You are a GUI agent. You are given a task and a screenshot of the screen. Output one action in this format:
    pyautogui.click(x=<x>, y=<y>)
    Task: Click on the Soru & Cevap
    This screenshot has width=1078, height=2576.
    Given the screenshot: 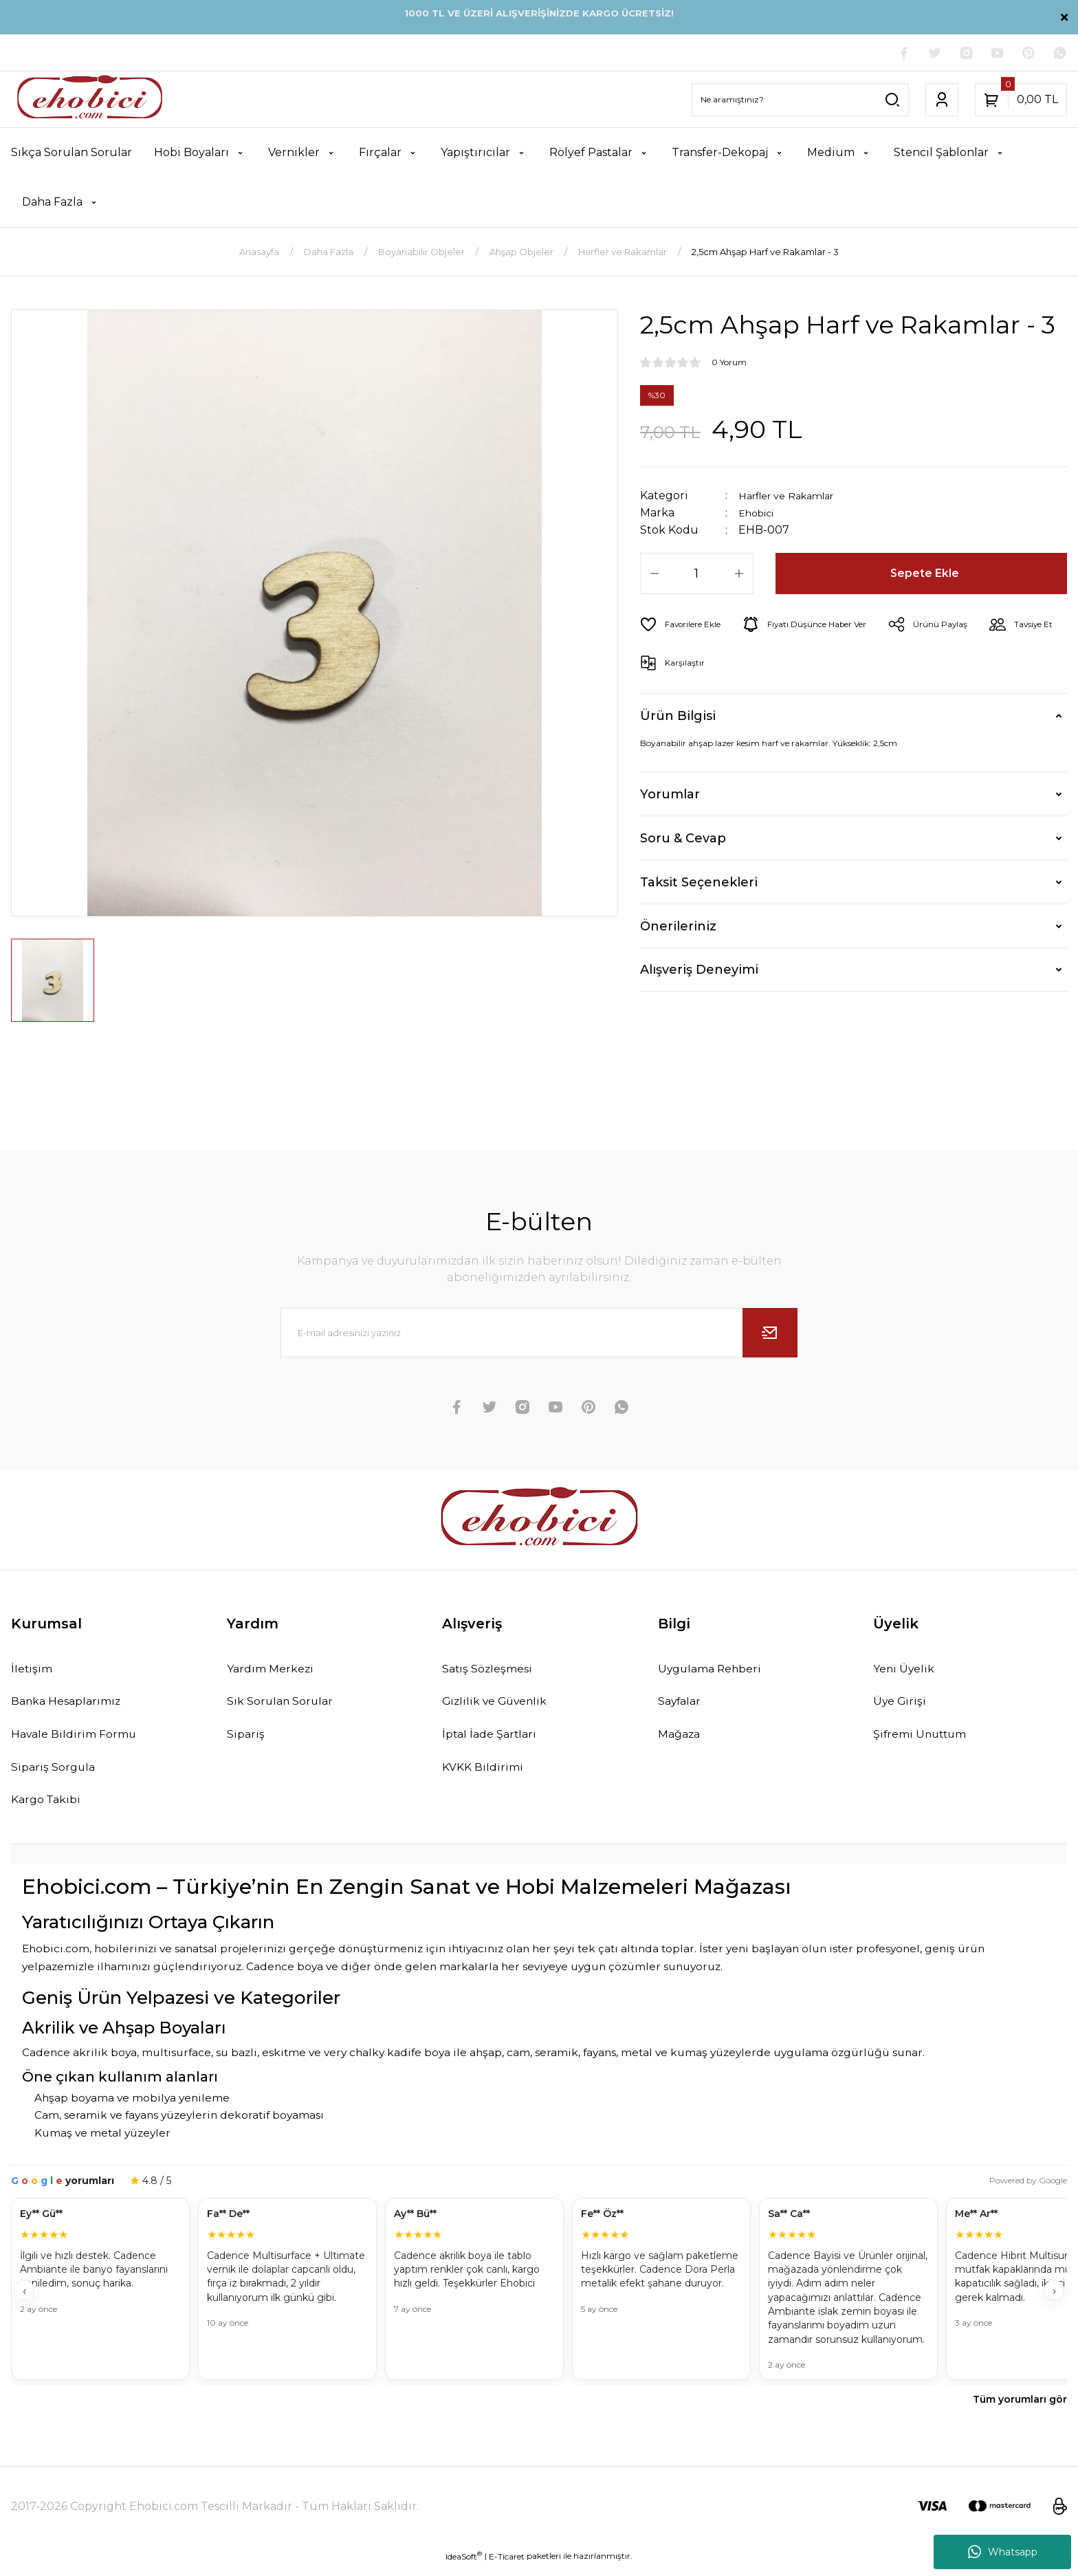 What is the action you would take?
    pyautogui.click(x=683, y=839)
    